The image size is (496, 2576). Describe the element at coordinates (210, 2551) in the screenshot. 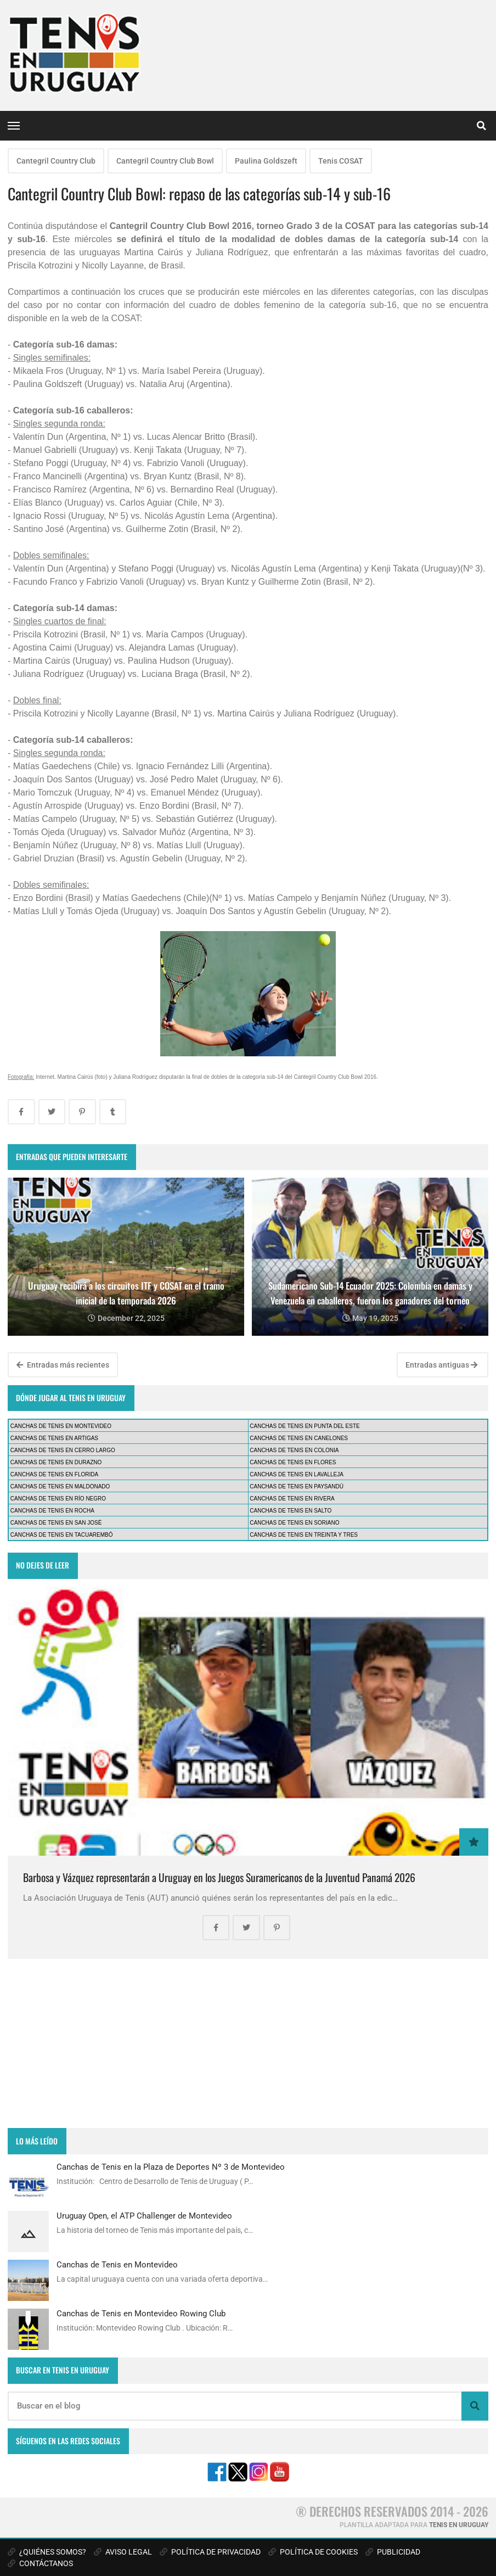

I see `POLÍTICA DE PRIVACIDAD` at that location.